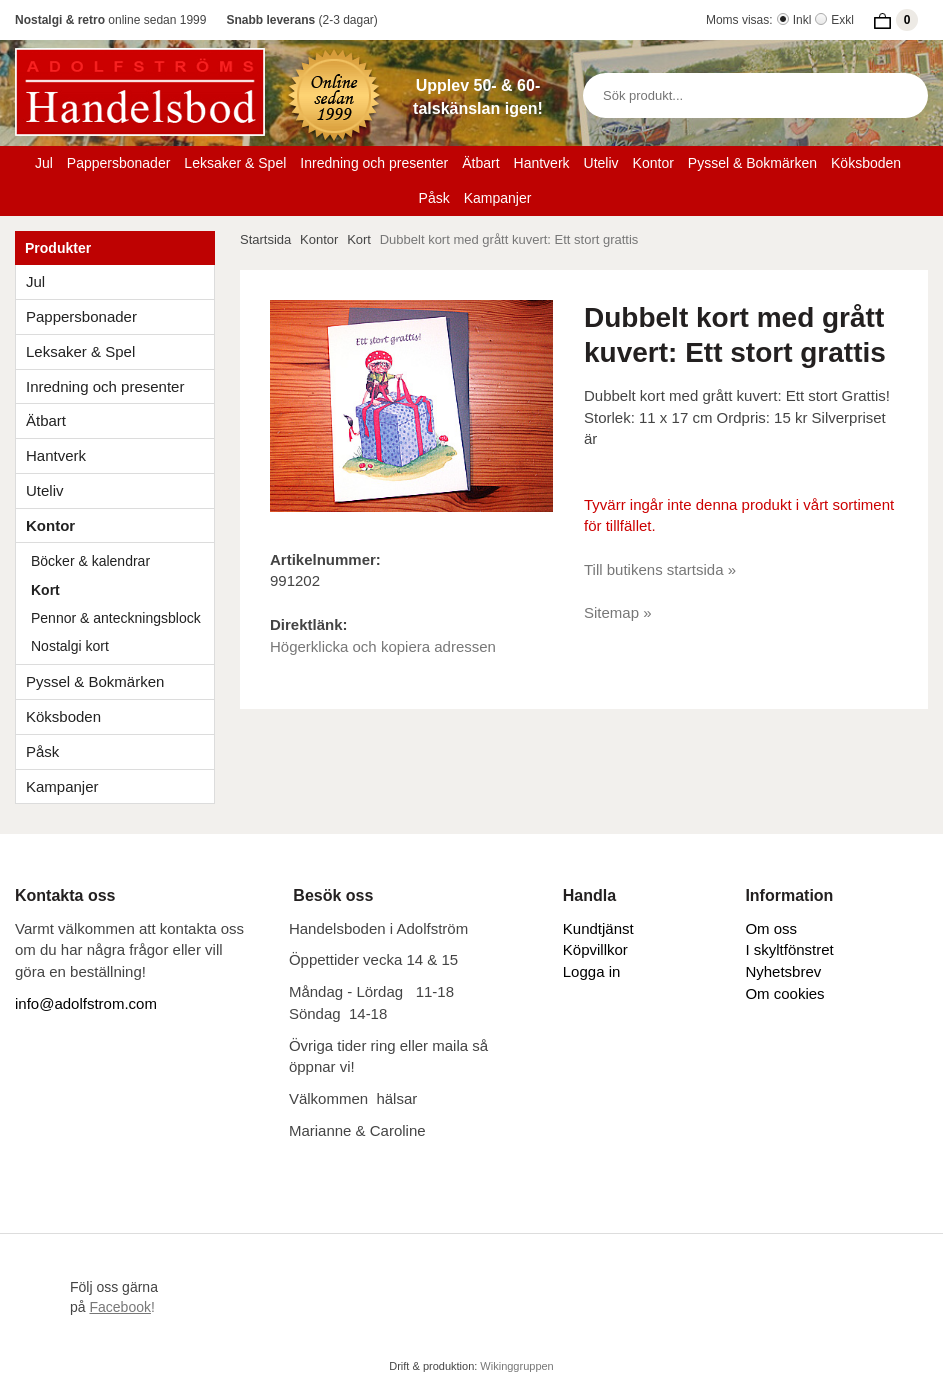 Image resolution: width=943 pixels, height=1395 pixels. What do you see at coordinates (784, 993) in the screenshot?
I see `Om cookies` at bounding box center [784, 993].